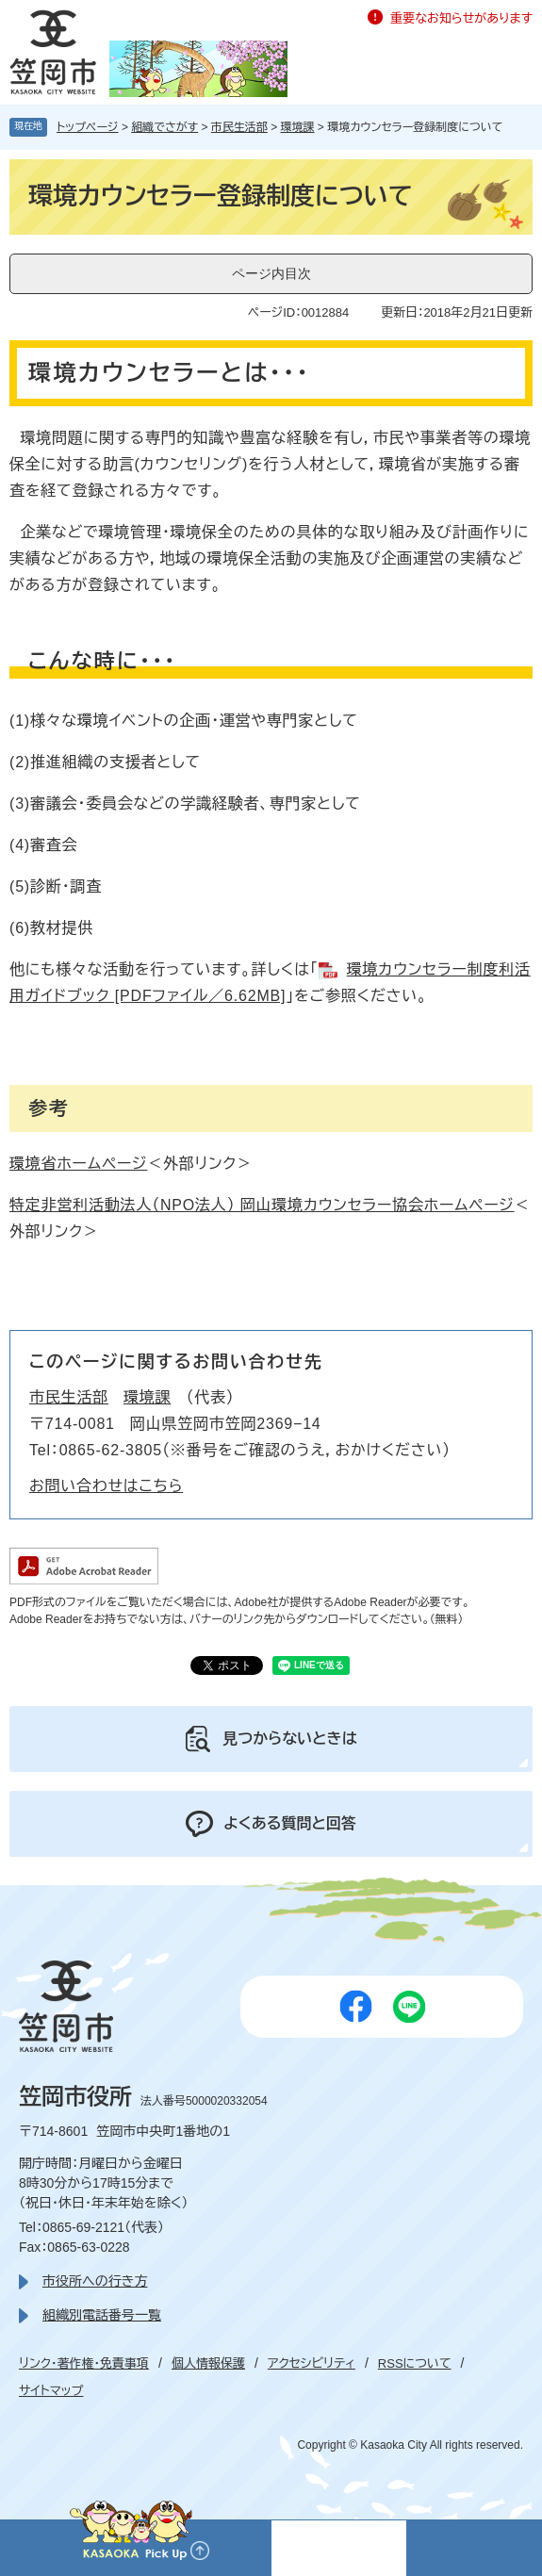 Image resolution: width=542 pixels, height=2576 pixels. What do you see at coordinates (239, 127) in the screenshot?
I see `市民生活部` at bounding box center [239, 127].